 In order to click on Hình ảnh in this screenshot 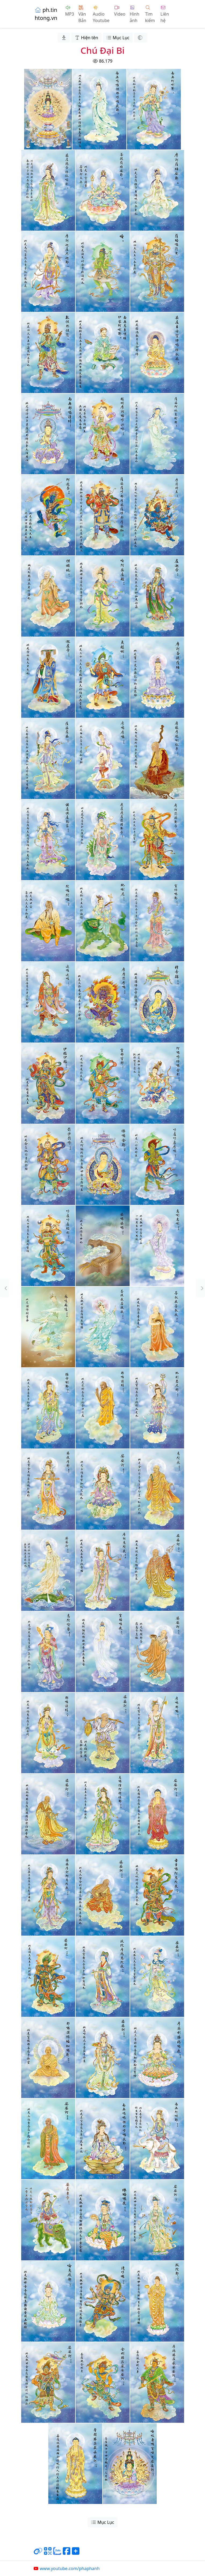, I will do `click(134, 14)`.